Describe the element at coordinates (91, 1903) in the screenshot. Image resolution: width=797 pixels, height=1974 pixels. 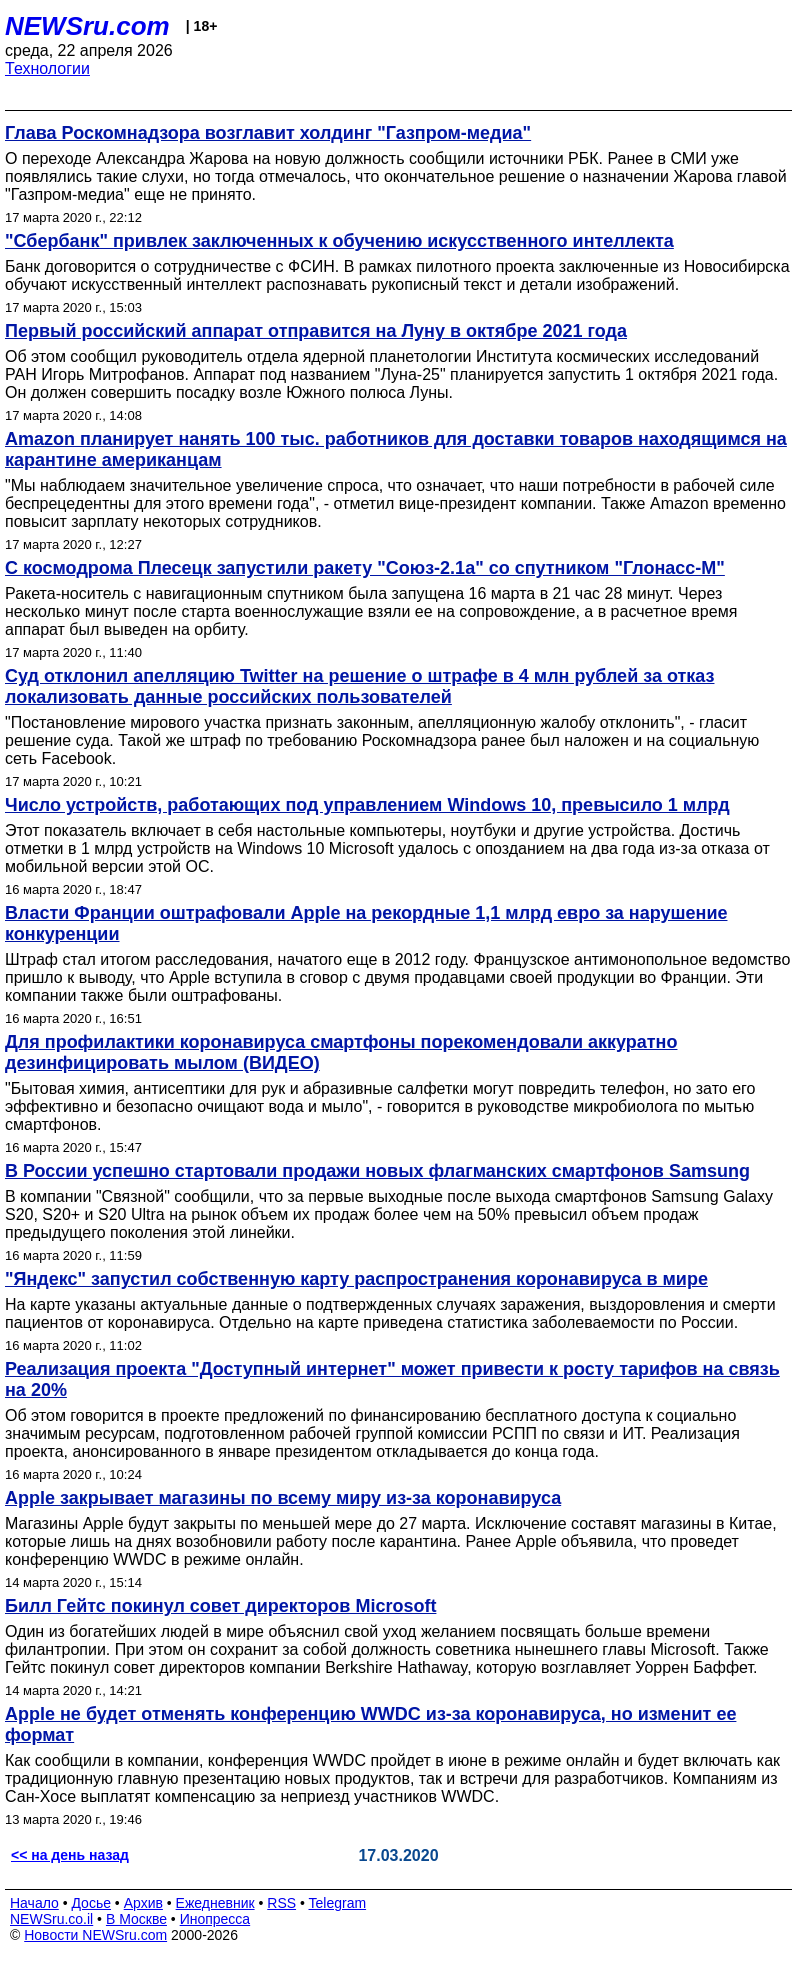
I see `Досье` at that location.